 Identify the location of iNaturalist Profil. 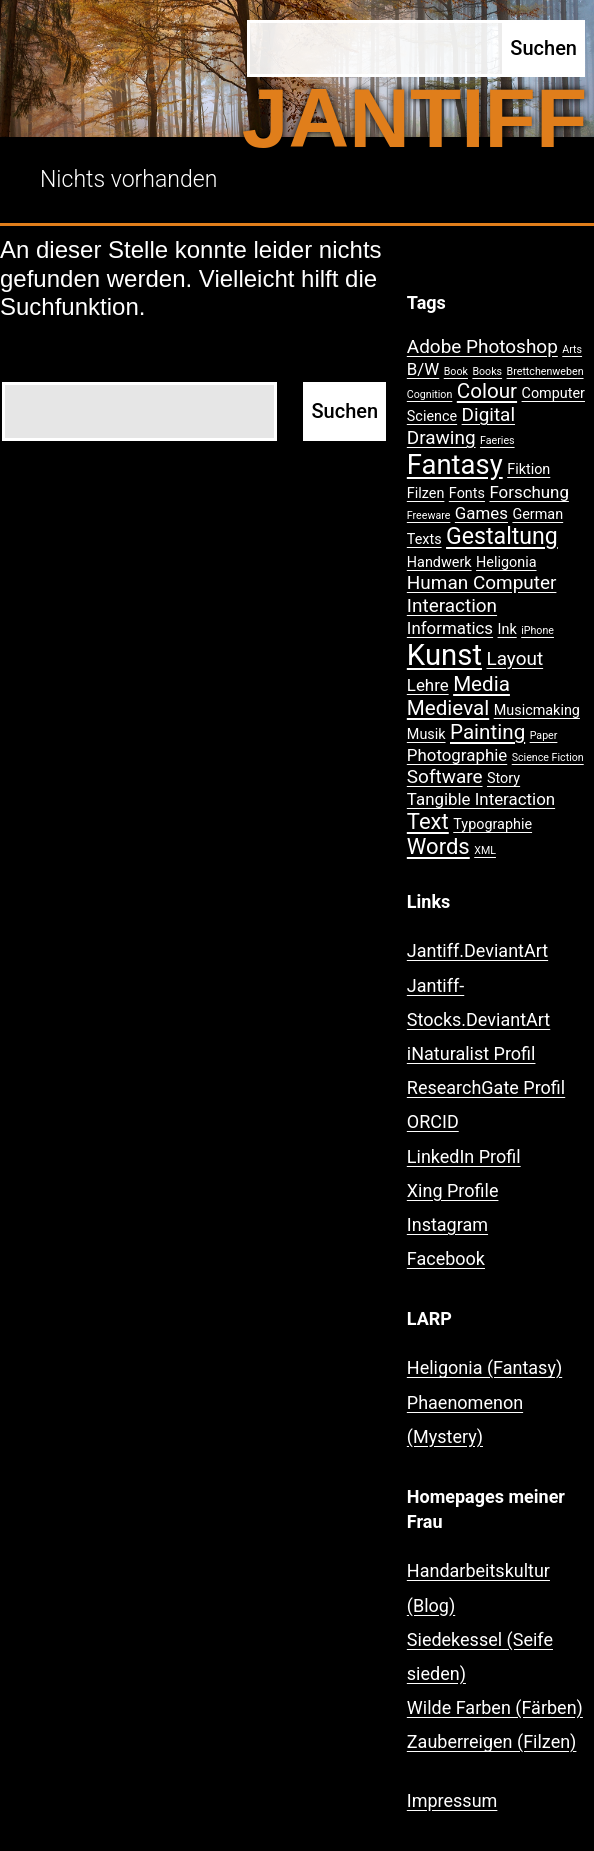
(471, 1053).